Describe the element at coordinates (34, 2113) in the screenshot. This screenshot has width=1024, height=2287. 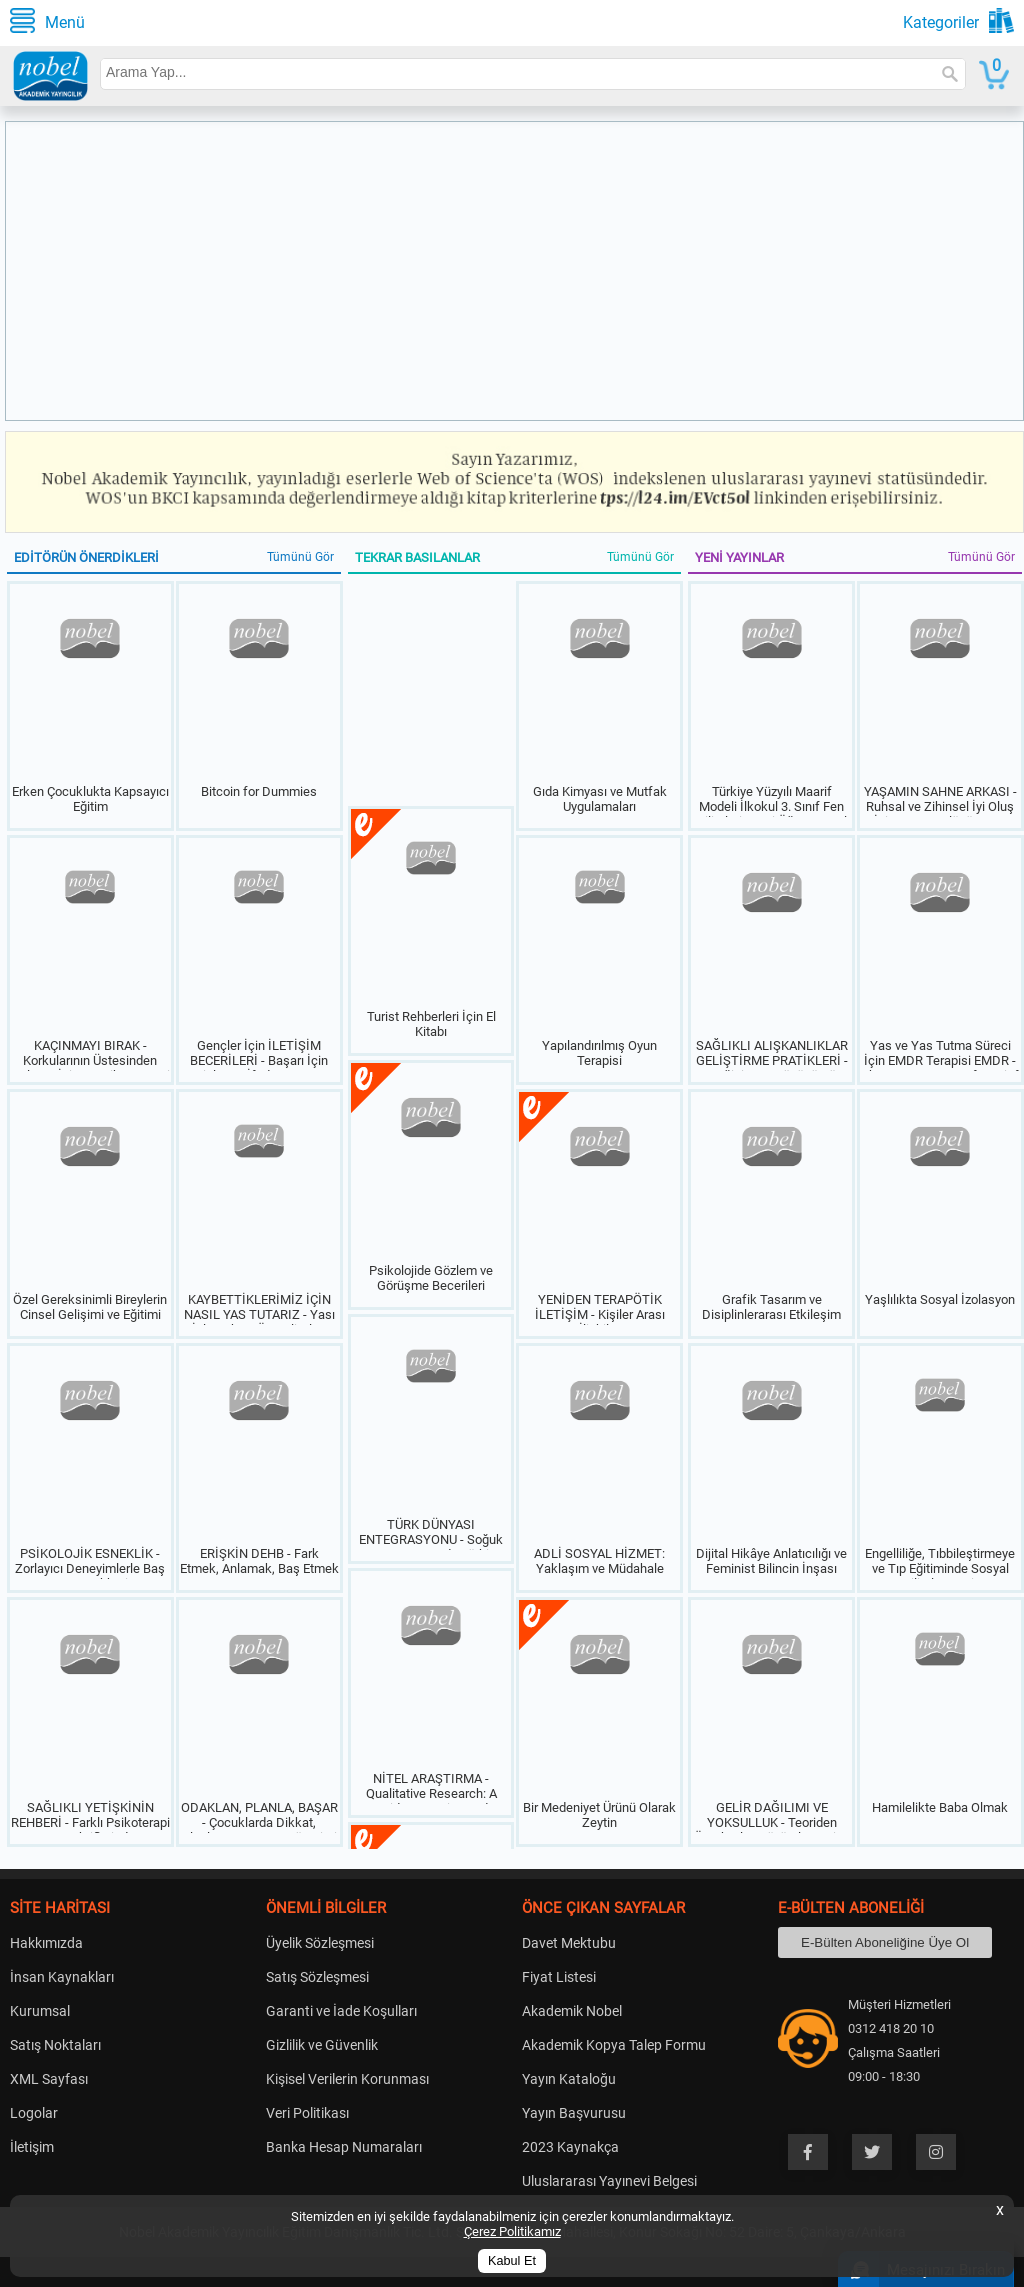
I see `Logolar` at that location.